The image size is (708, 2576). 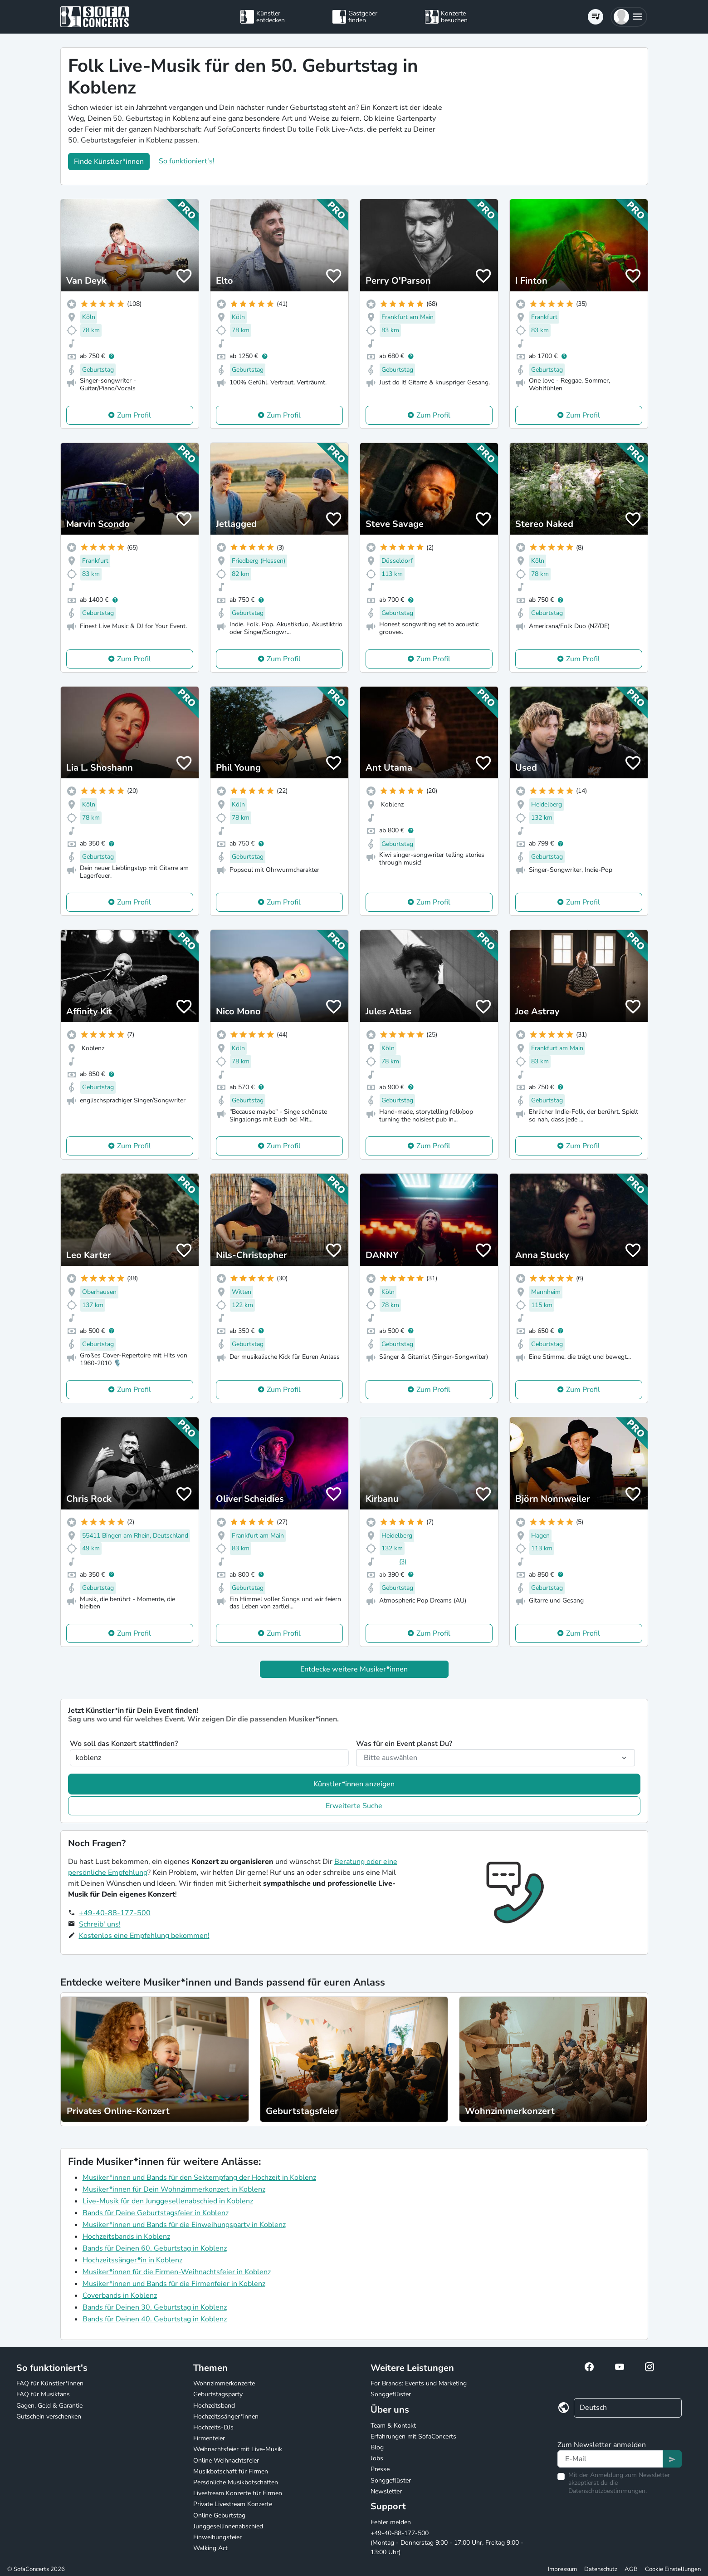 What do you see at coordinates (218, 2394) in the screenshot?
I see `Geburtstagsparty` at bounding box center [218, 2394].